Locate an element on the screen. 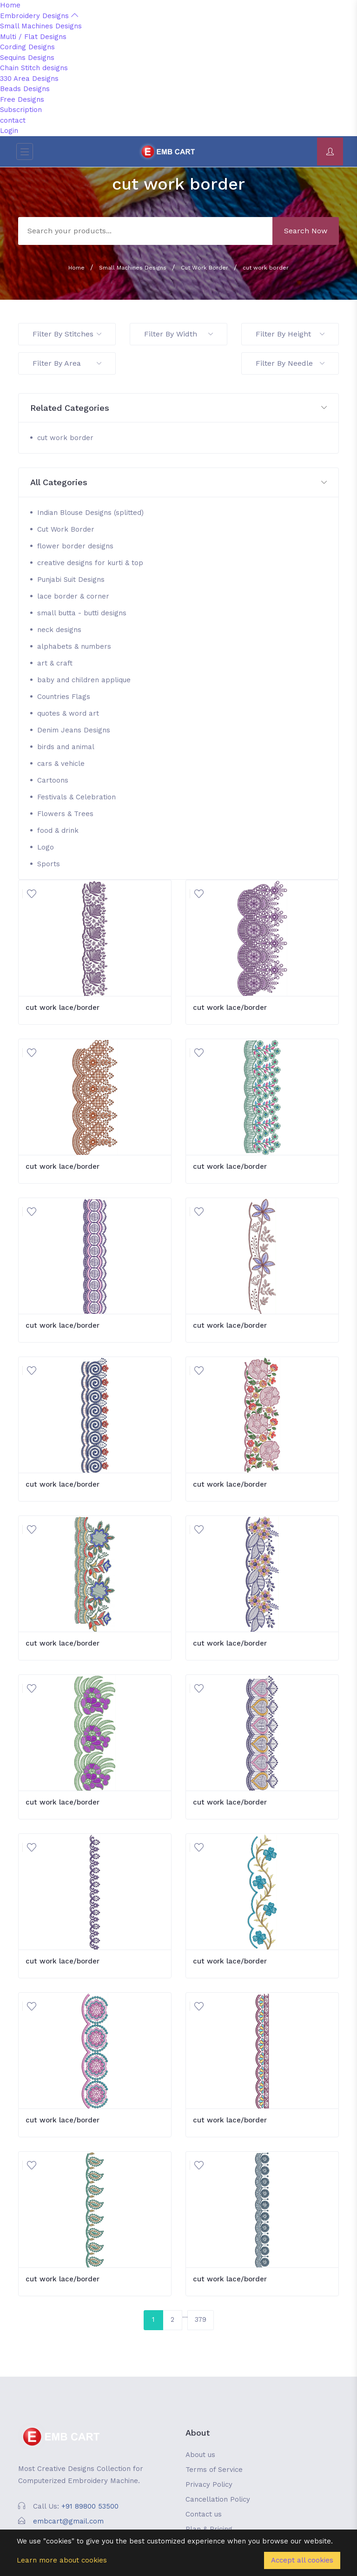  +91 89800 53500 is located at coordinates (90, 2506).